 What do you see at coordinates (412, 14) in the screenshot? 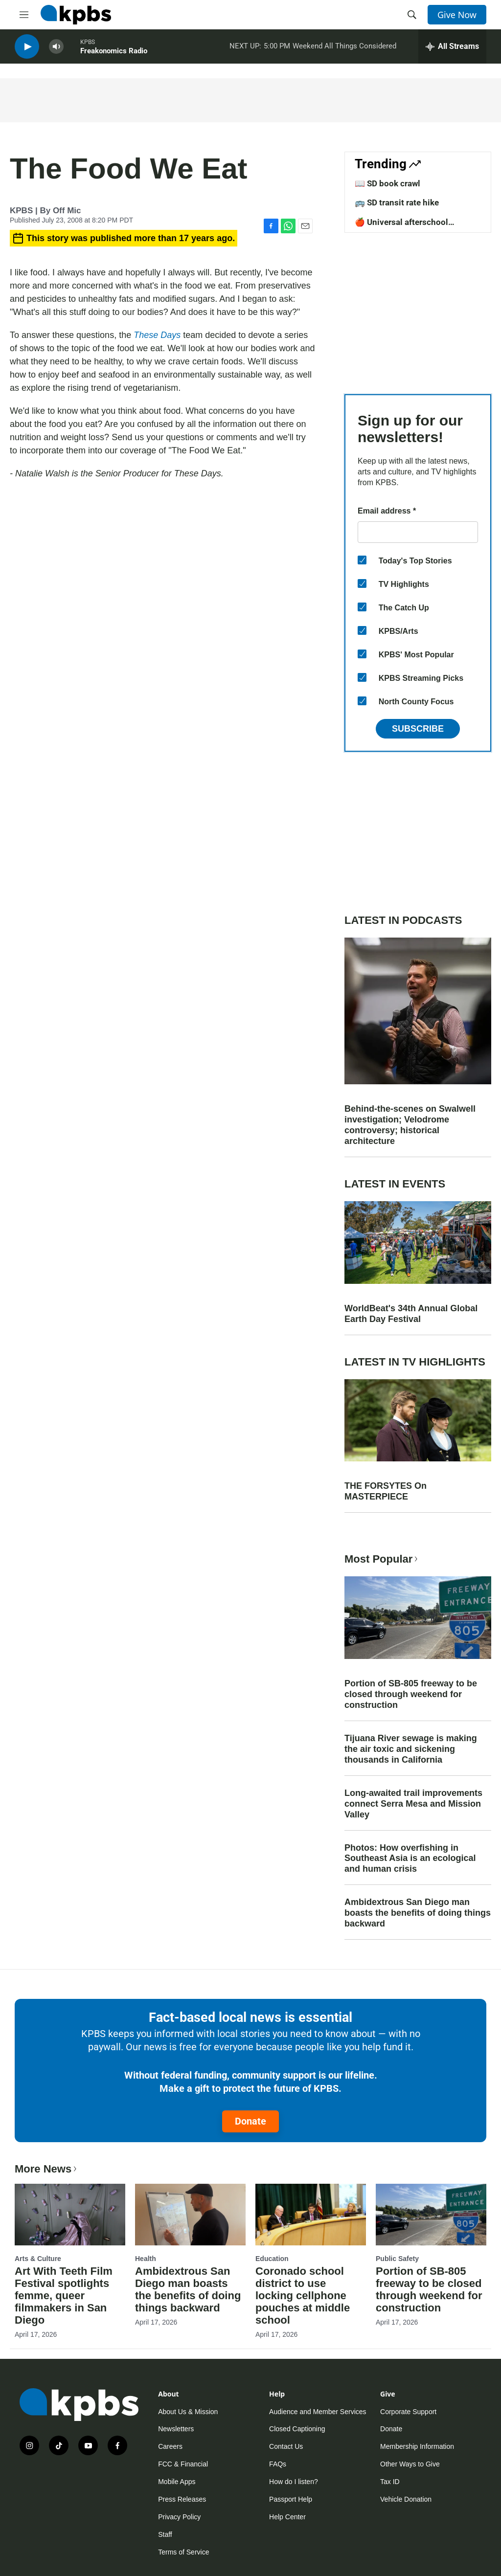
I see `[header-search-icon]` at bounding box center [412, 14].